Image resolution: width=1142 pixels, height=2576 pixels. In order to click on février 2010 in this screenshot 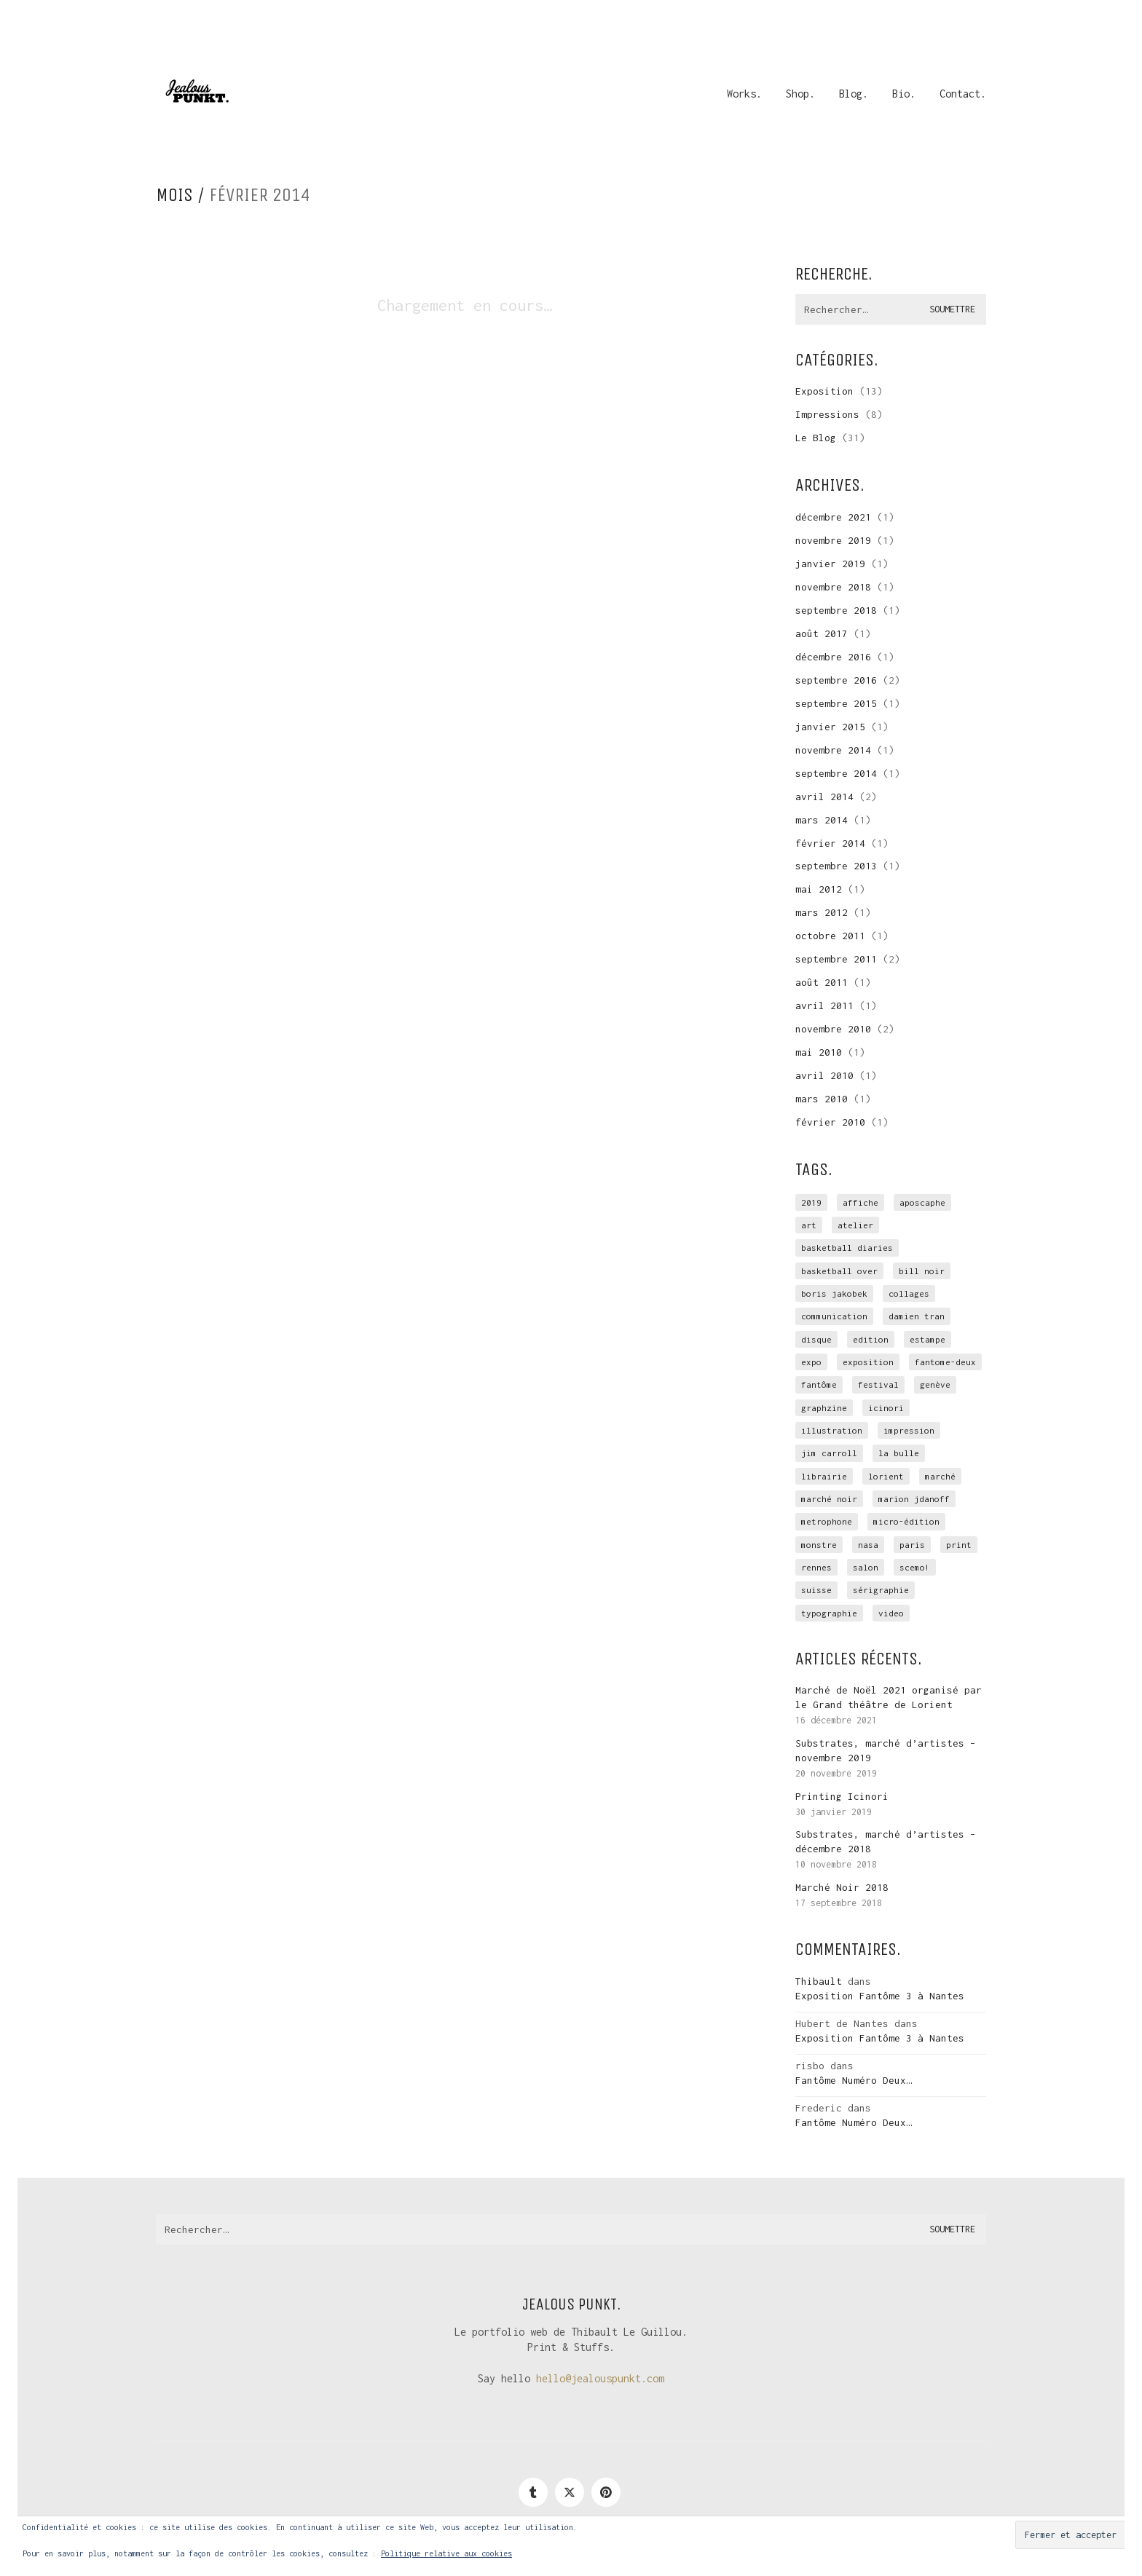, I will do `click(830, 1122)`.